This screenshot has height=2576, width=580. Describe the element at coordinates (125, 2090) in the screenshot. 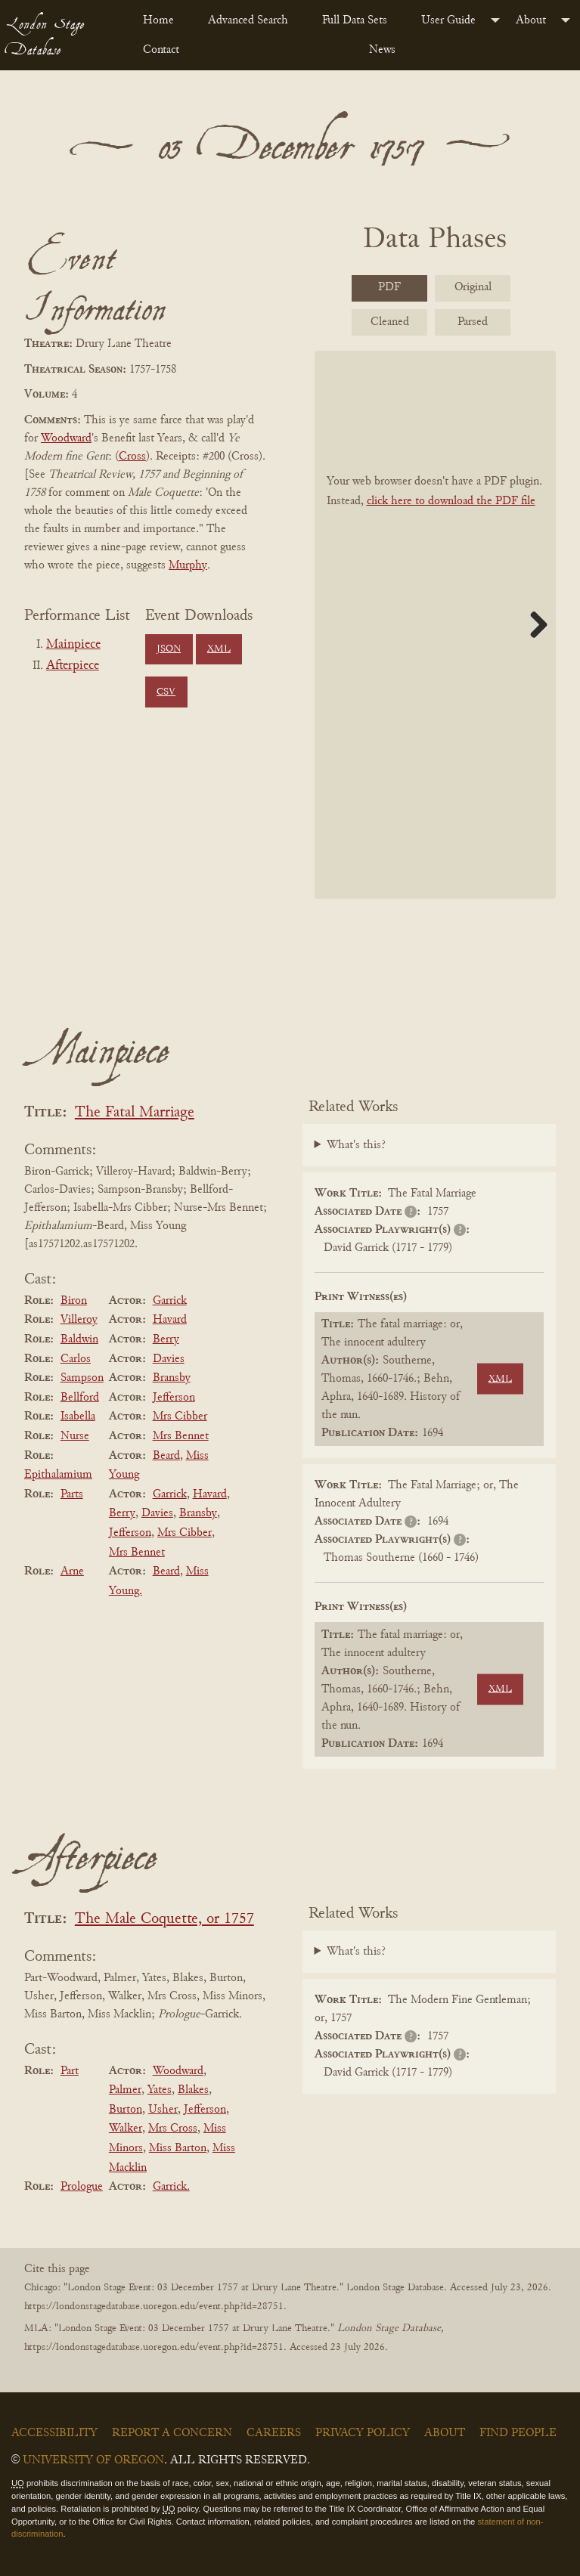

I see `Palmer` at that location.